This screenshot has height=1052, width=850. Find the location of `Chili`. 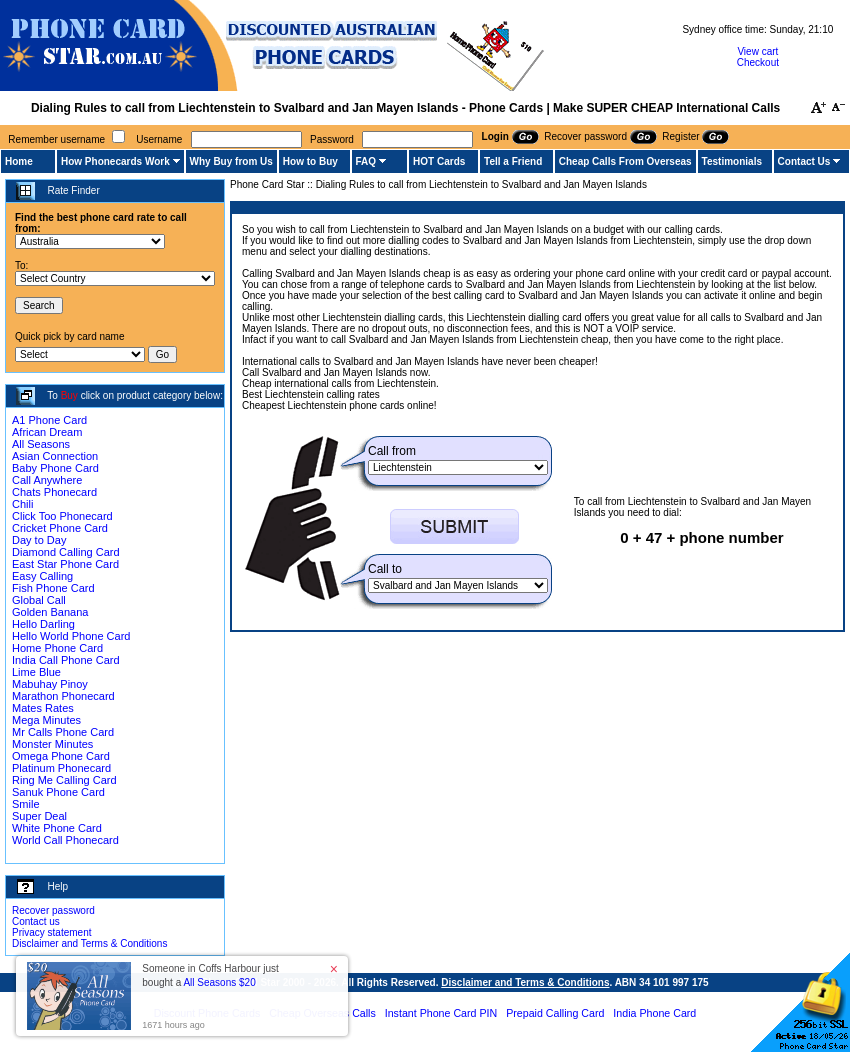

Chili is located at coordinates (22, 504).